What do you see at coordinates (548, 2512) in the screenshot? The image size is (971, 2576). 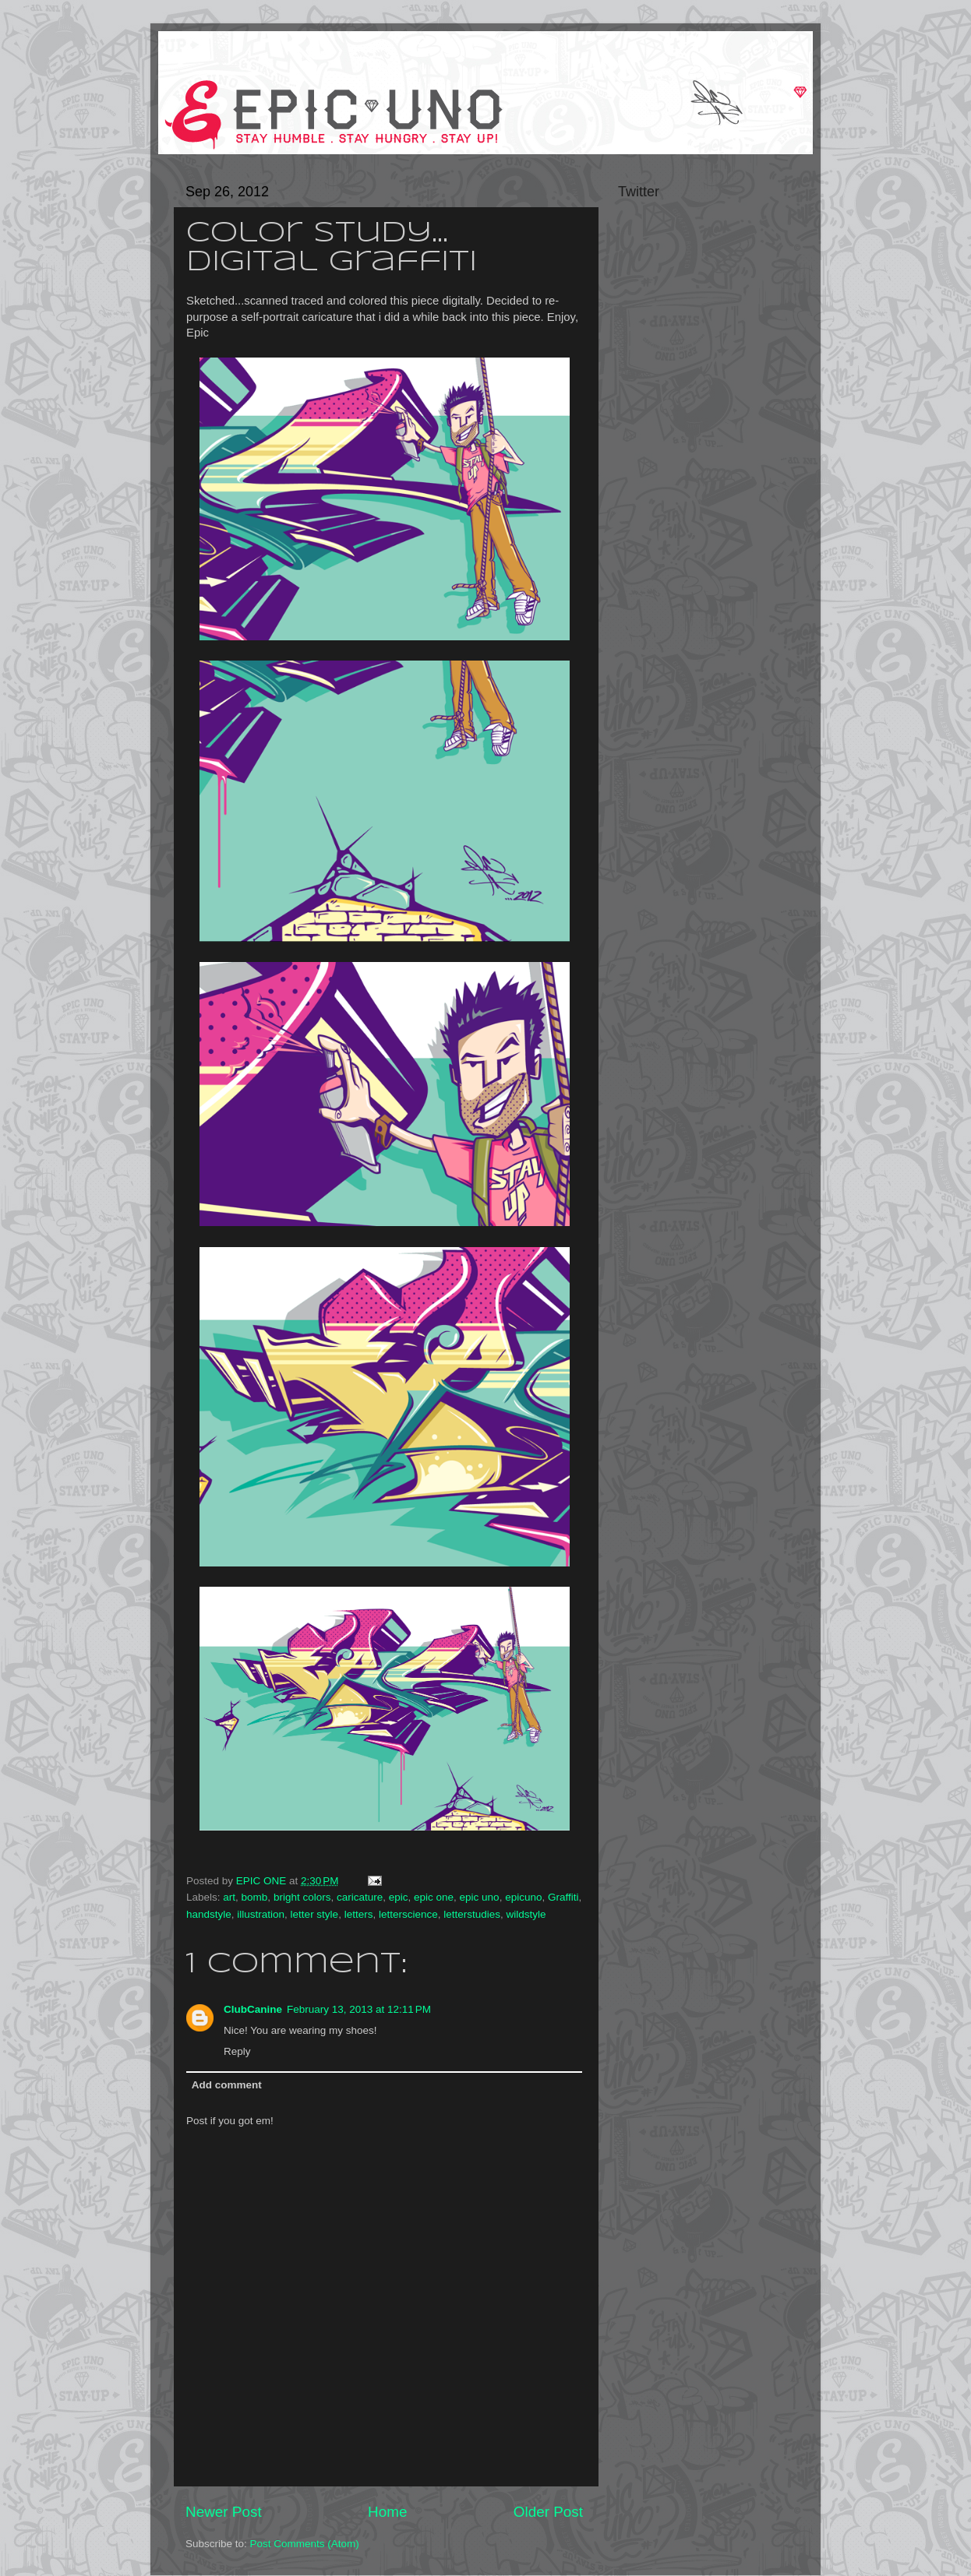 I see `Older Post` at bounding box center [548, 2512].